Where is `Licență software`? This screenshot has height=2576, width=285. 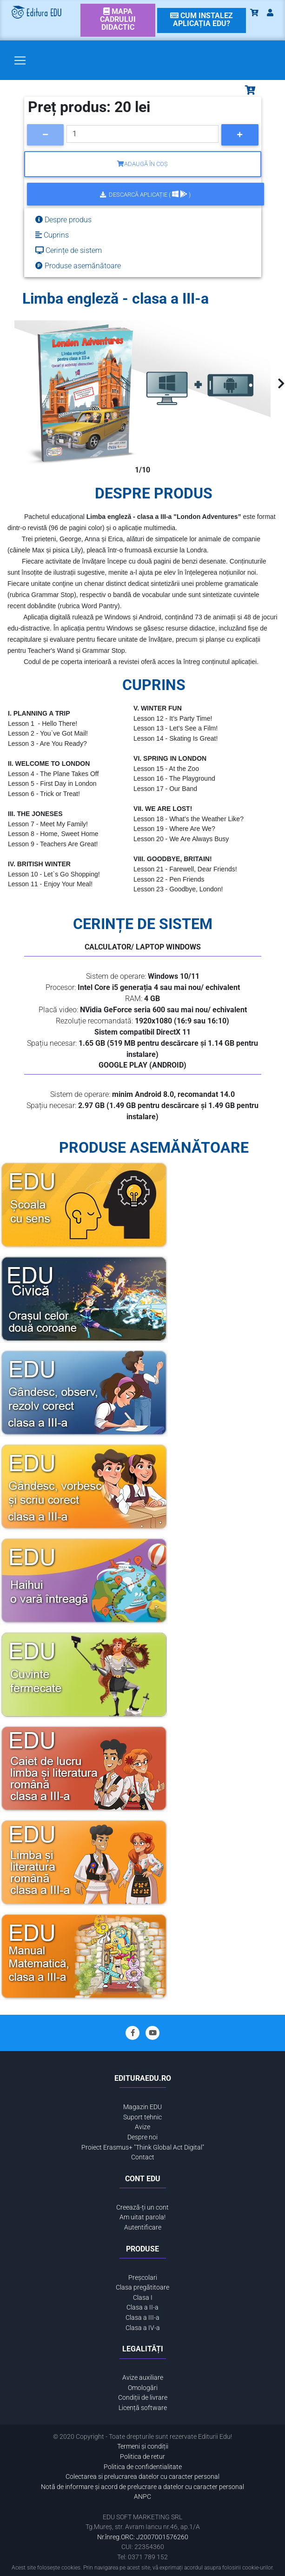 Licență software is located at coordinates (143, 2408).